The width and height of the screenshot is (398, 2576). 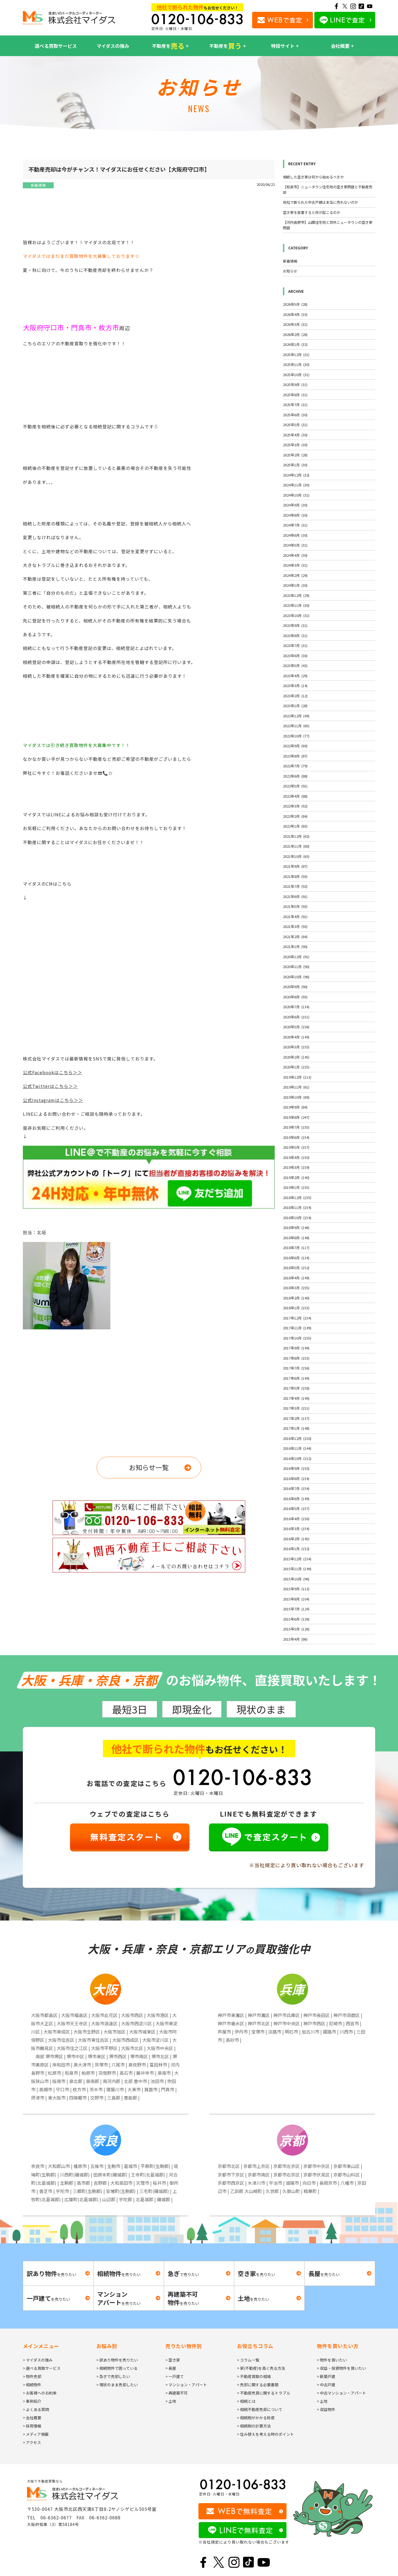 What do you see at coordinates (296, 1358) in the screenshot?
I see `2017年8月` at bounding box center [296, 1358].